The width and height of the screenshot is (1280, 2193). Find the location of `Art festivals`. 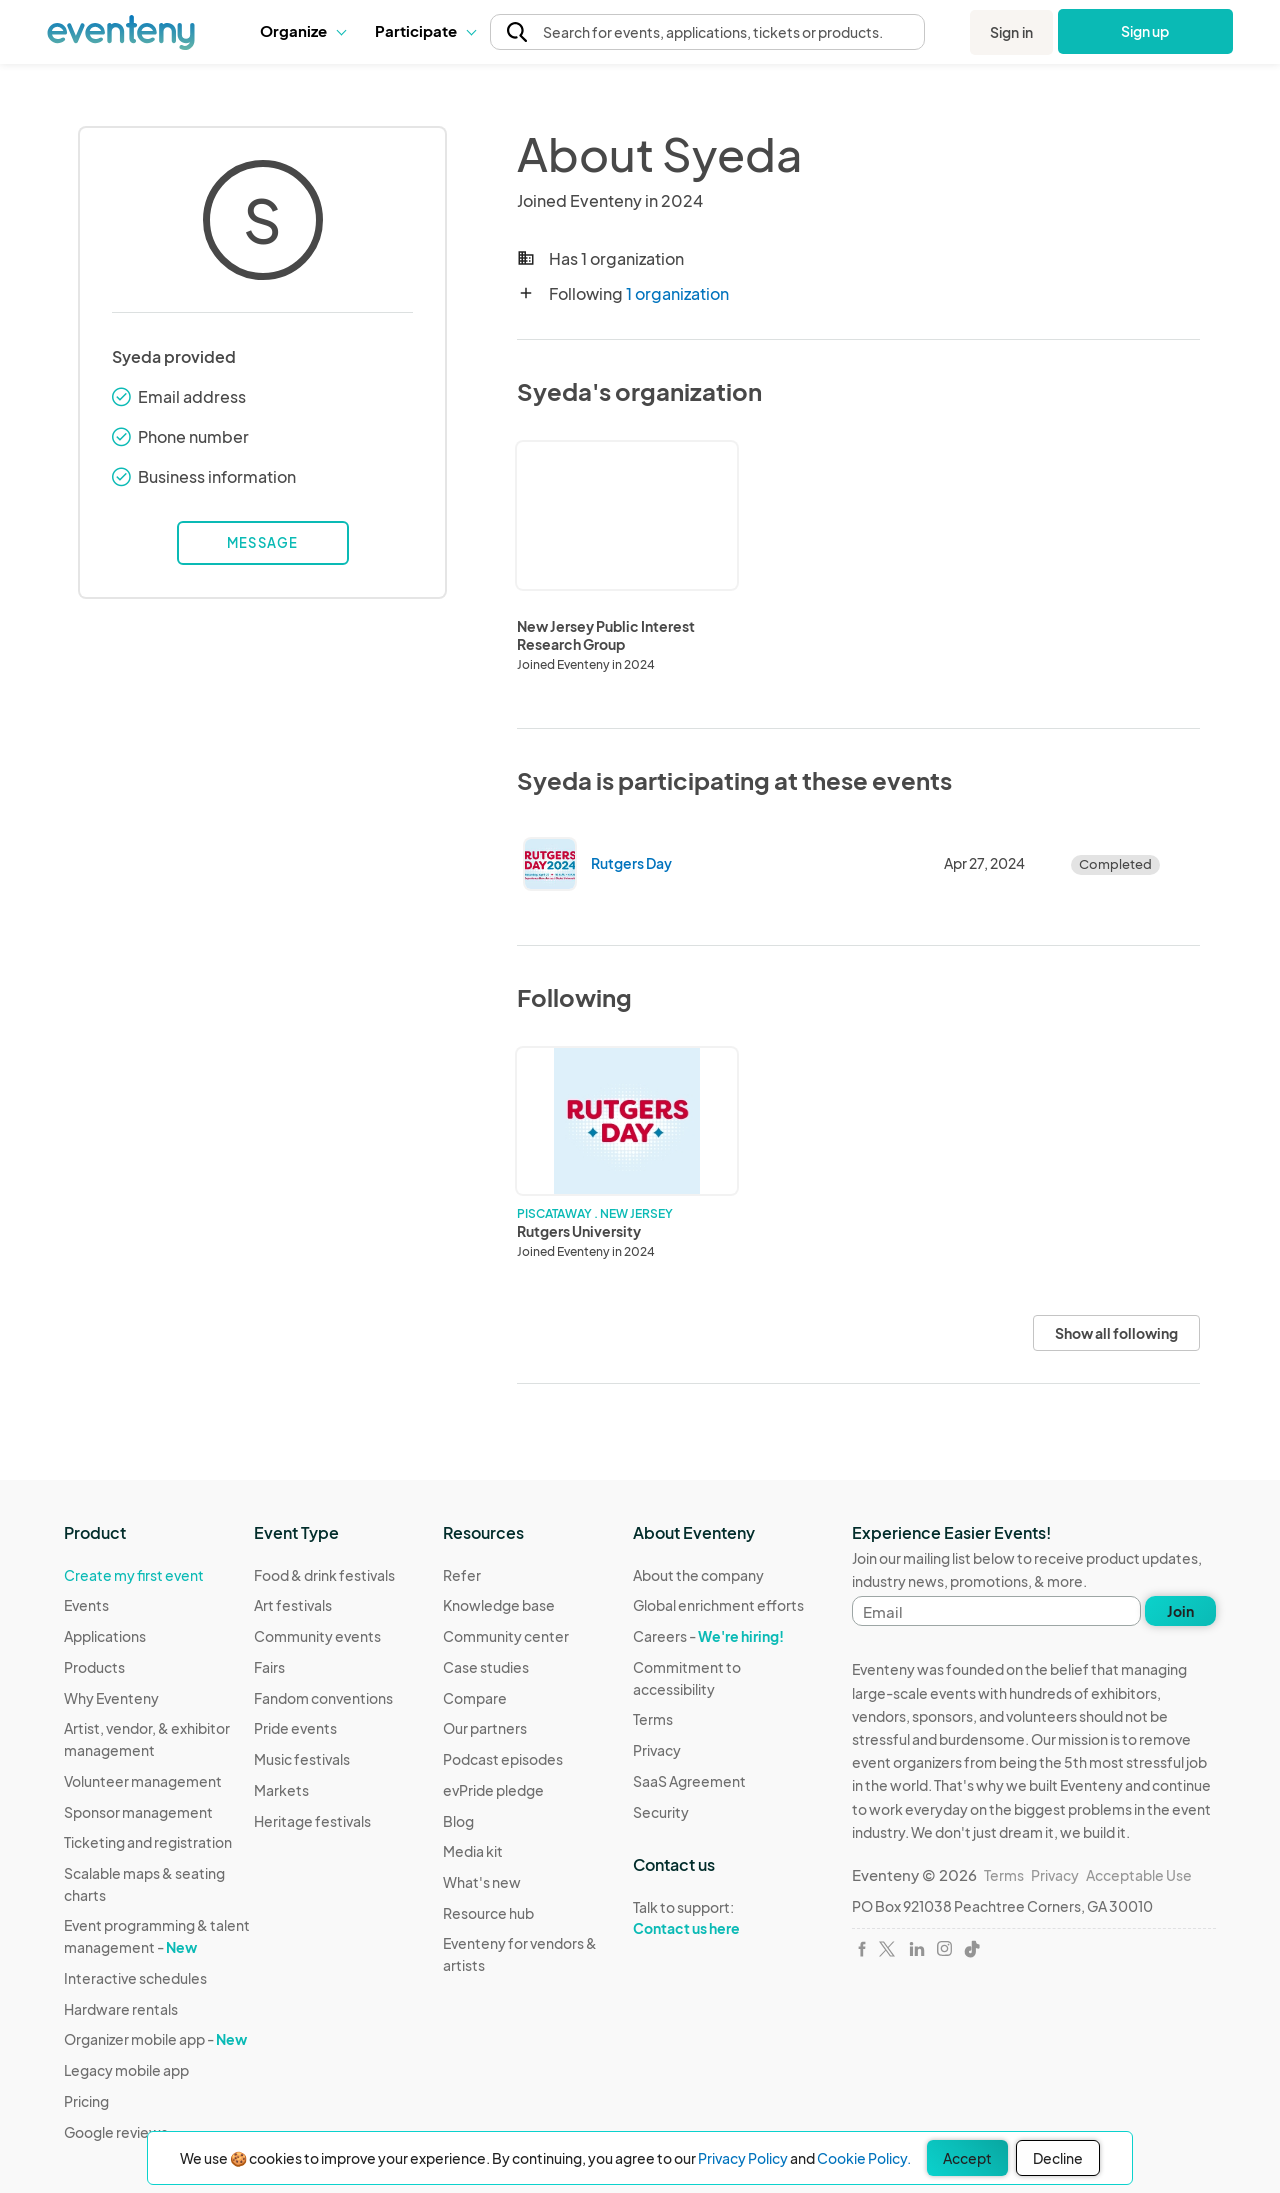

Art festivals is located at coordinates (293, 1605).